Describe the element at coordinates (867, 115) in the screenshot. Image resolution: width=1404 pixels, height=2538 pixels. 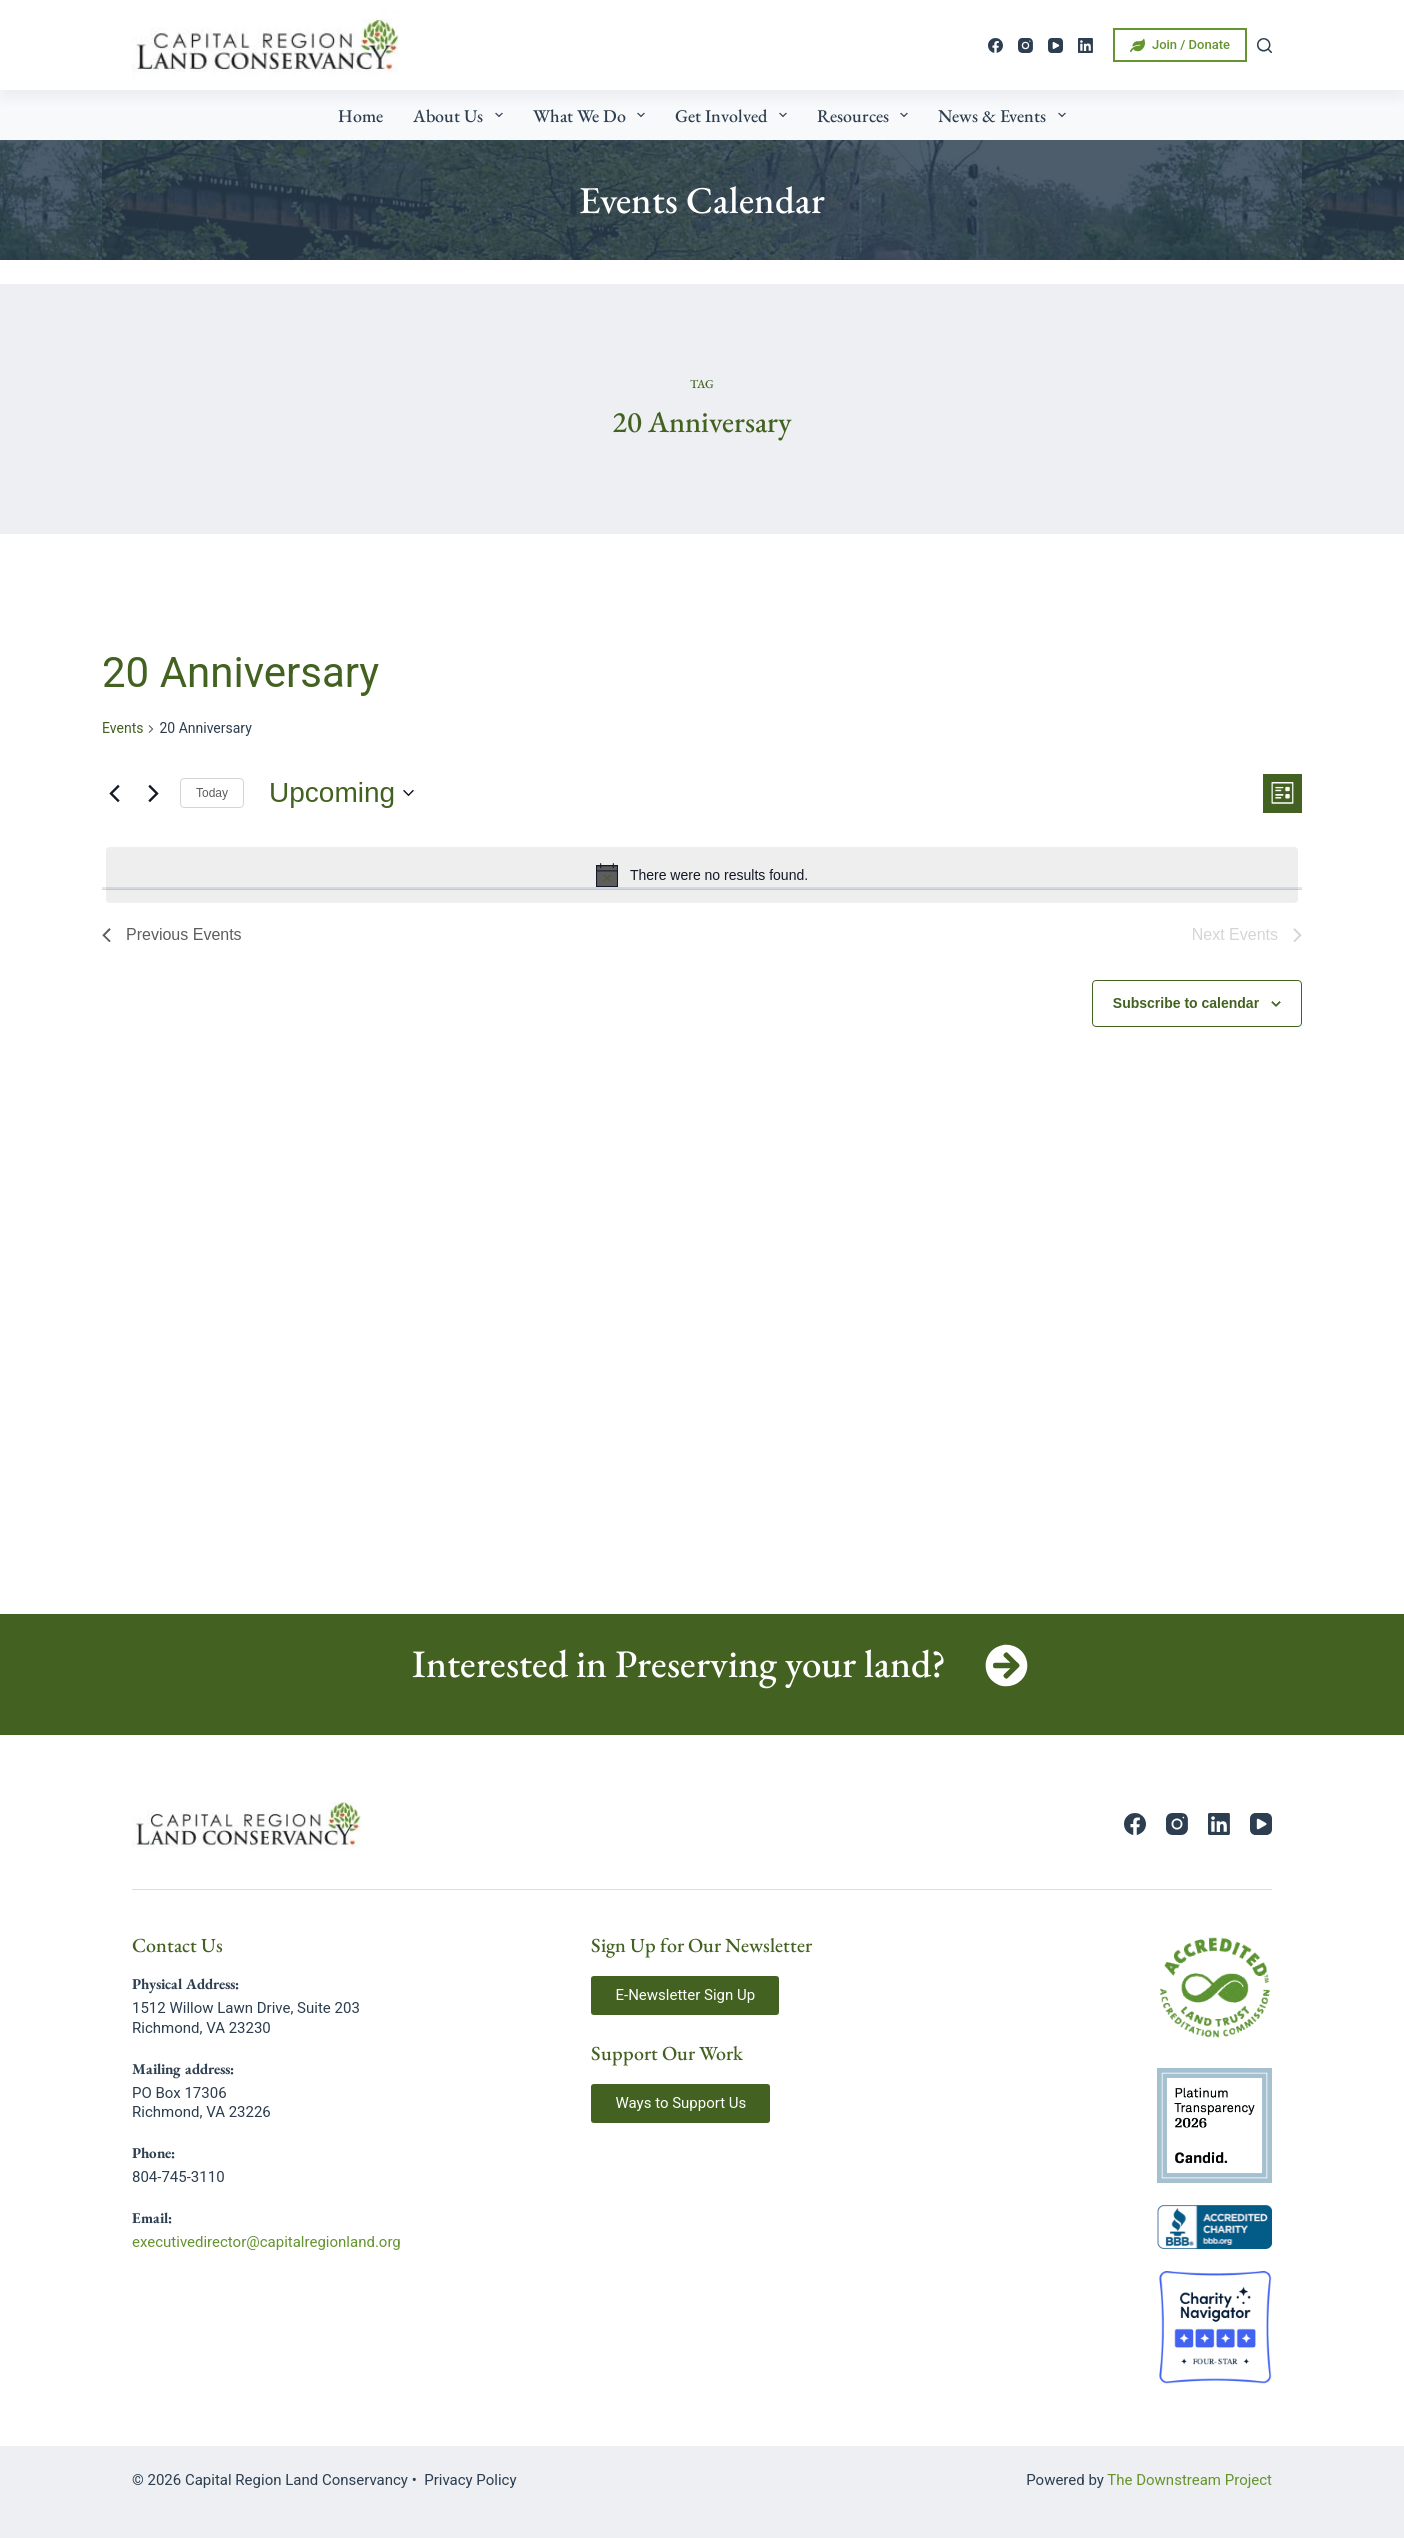
I see `Resources` at that location.